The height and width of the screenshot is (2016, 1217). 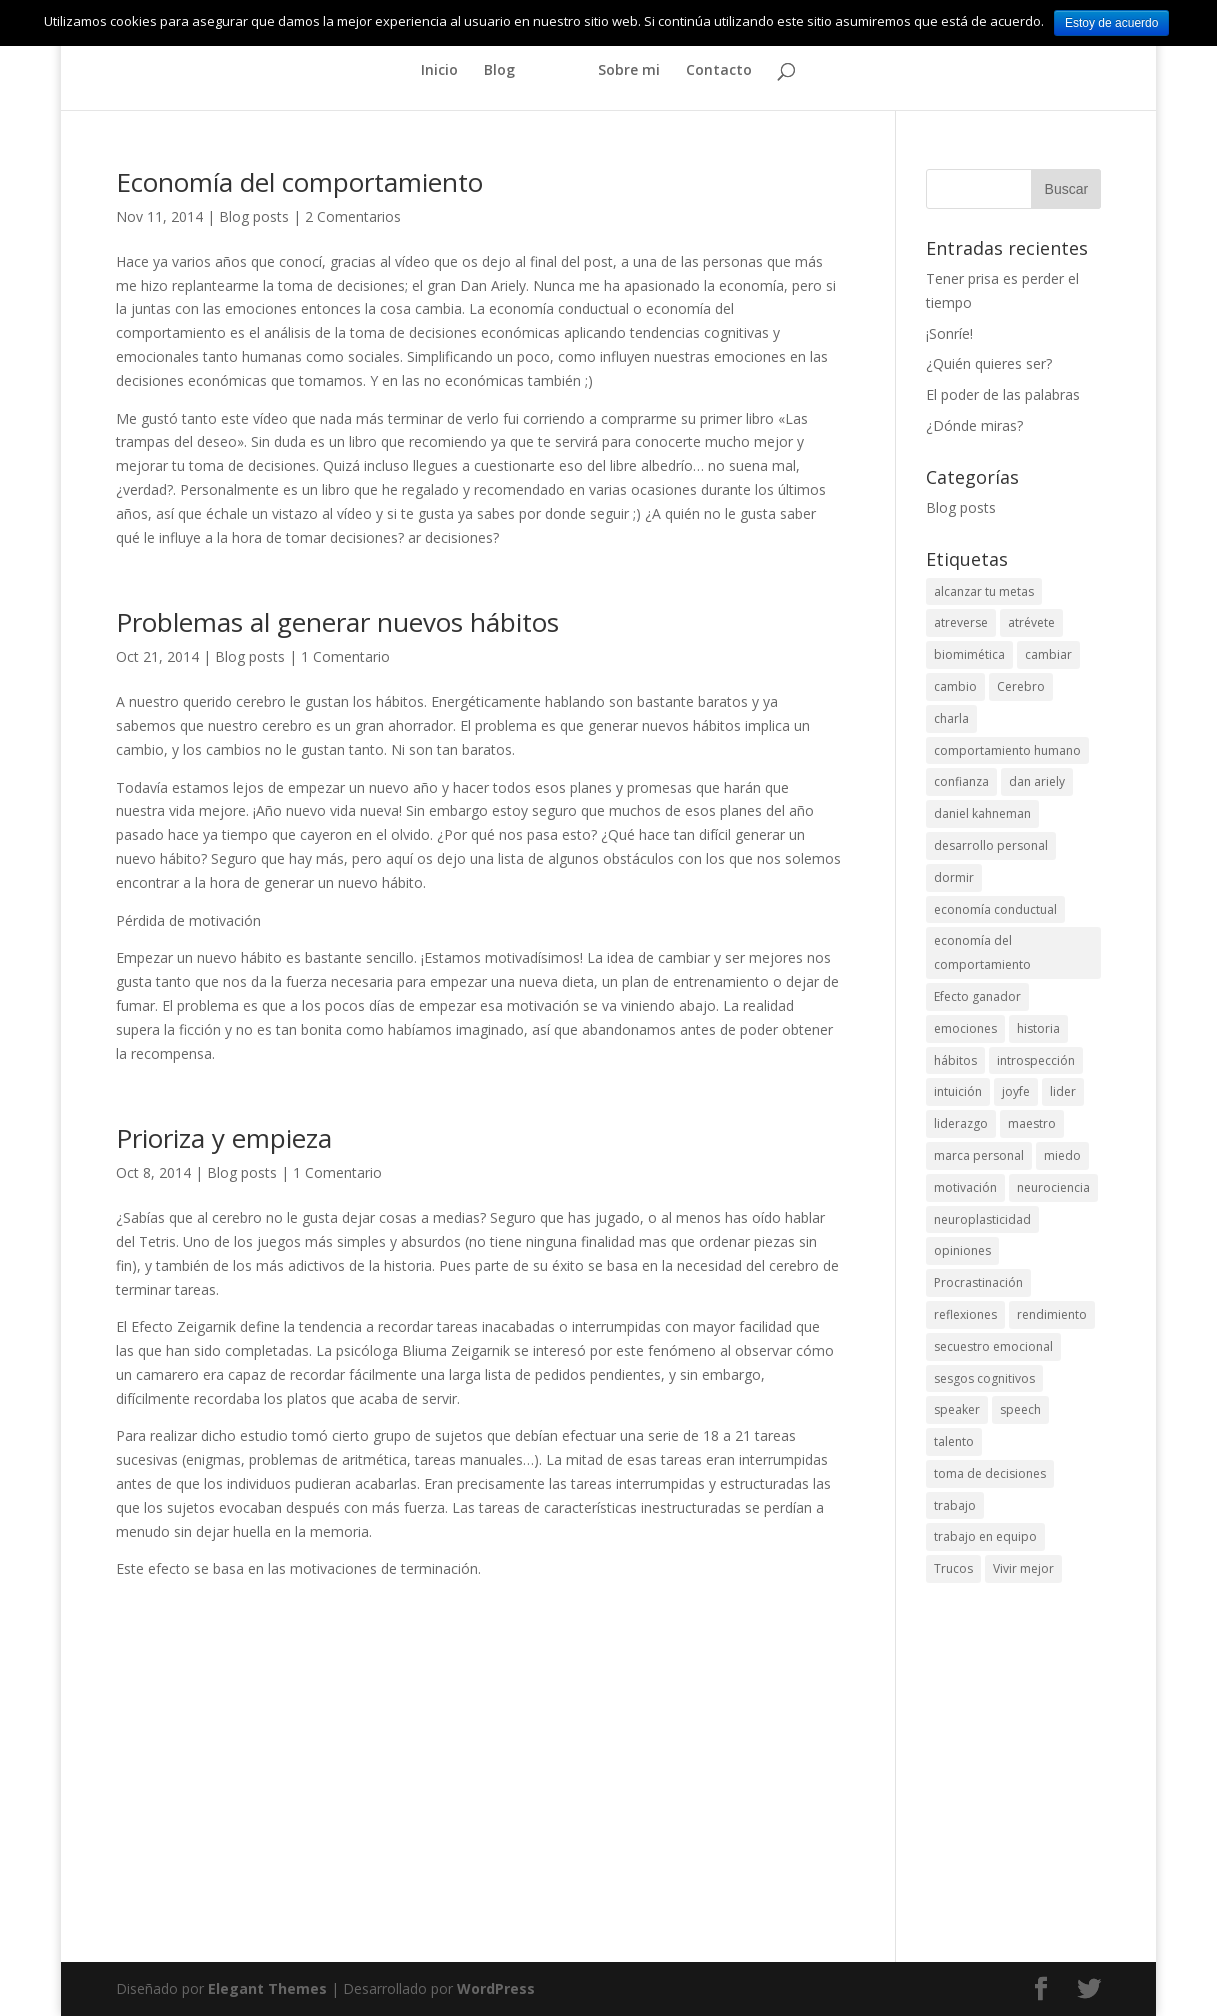 I want to click on Blog posts, so click(x=254, y=216).